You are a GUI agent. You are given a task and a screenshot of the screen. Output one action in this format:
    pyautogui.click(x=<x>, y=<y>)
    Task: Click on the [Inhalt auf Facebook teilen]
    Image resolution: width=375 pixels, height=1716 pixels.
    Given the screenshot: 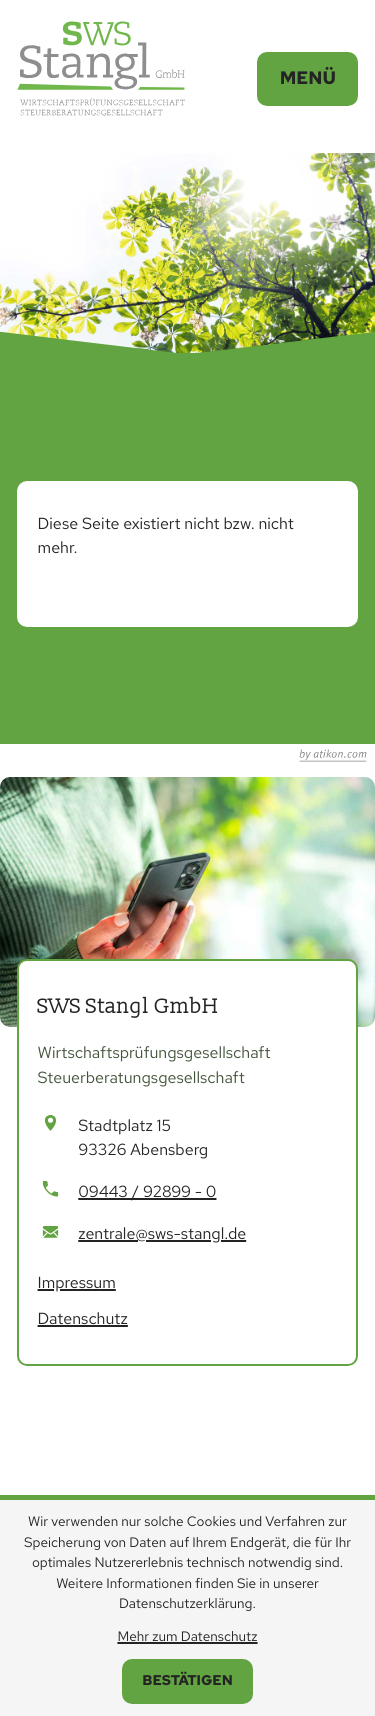 What is the action you would take?
    pyautogui.click(x=94, y=670)
    